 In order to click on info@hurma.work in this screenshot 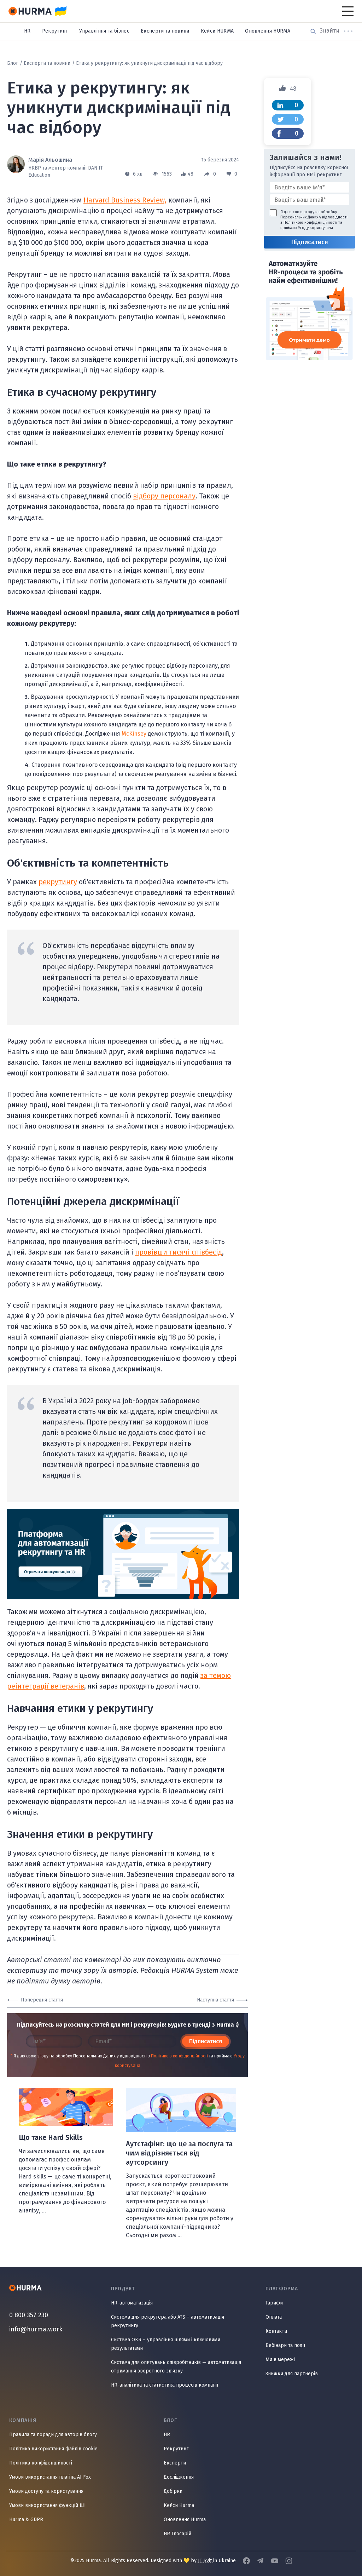, I will do `click(36, 2329)`.